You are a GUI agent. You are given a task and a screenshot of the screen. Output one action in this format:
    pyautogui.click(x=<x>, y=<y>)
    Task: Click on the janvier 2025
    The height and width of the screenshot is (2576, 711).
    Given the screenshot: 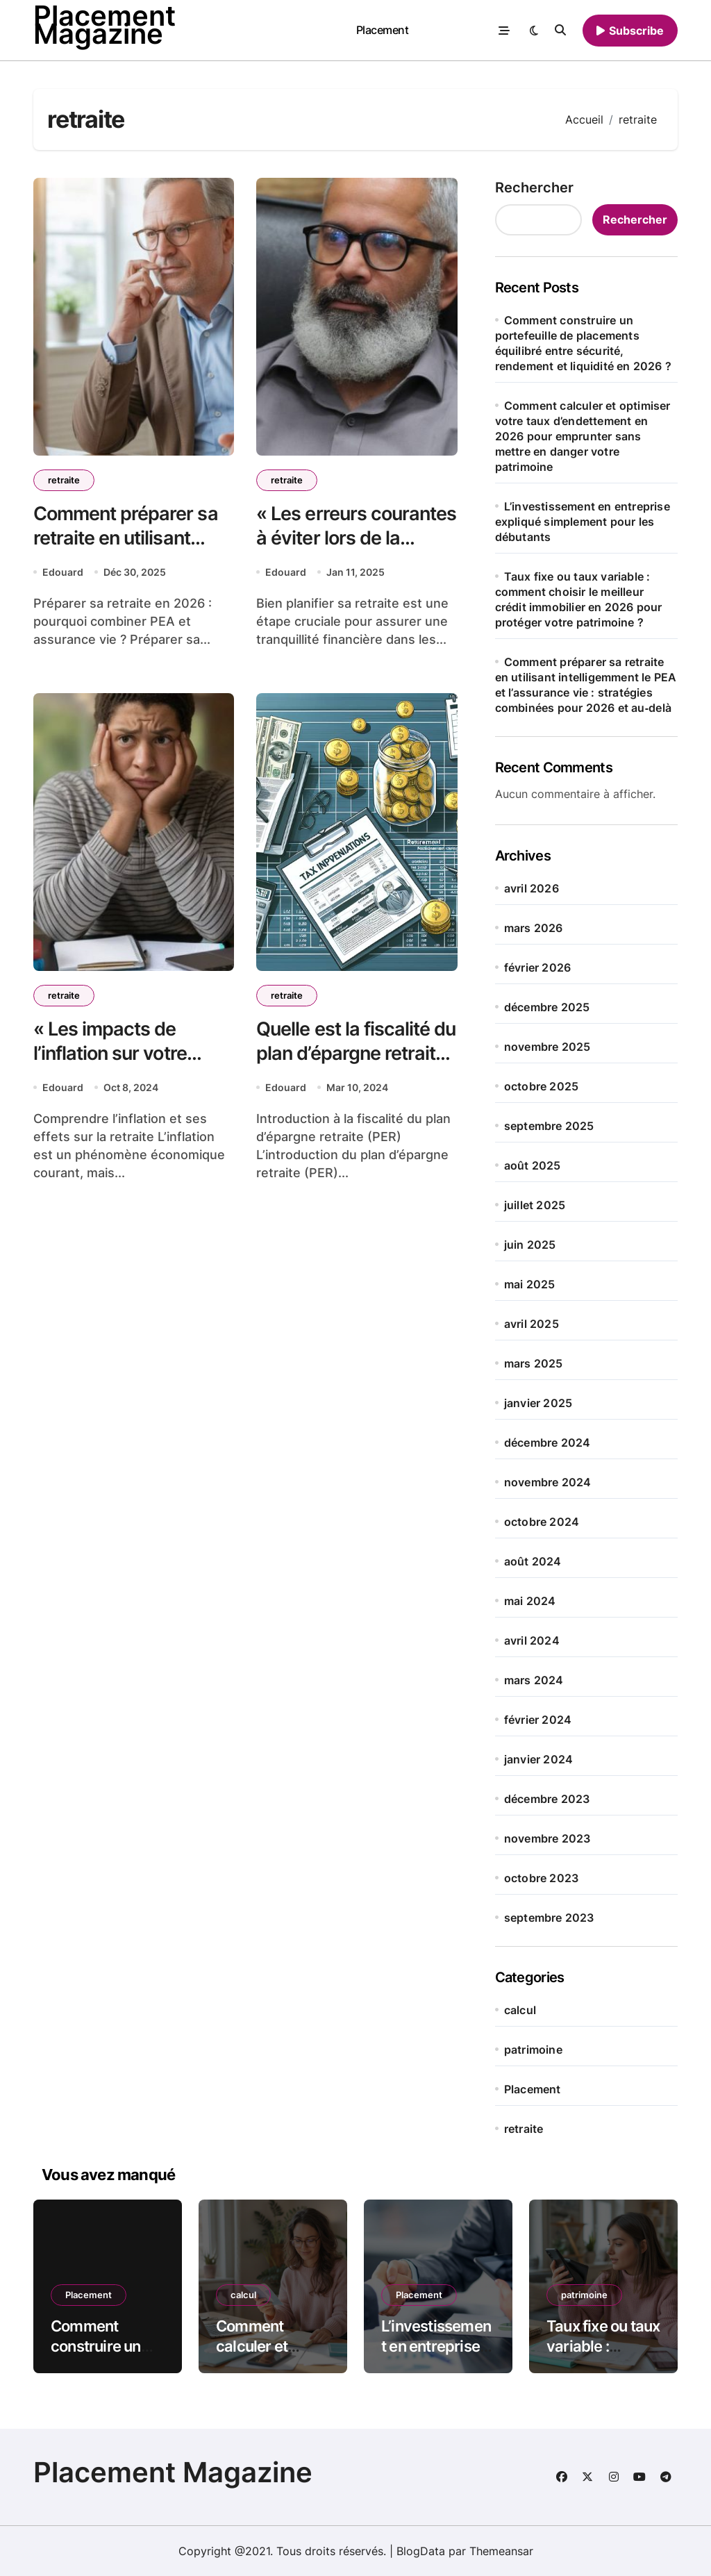 What is the action you would take?
    pyautogui.click(x=538, y=1403)
    